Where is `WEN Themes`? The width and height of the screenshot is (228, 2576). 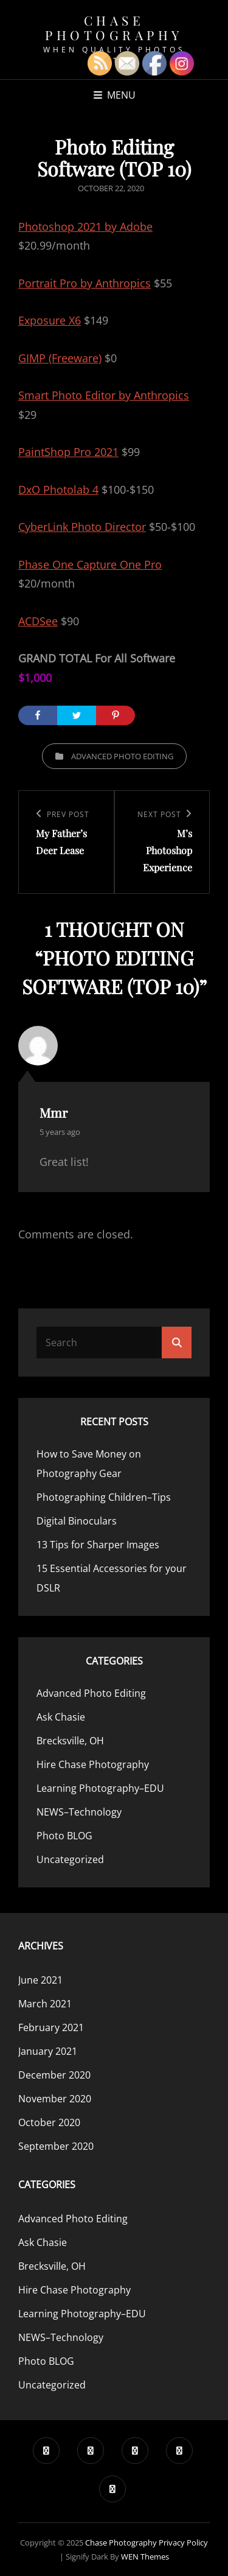
WEN Themes is located at coordinates (145, 2556).